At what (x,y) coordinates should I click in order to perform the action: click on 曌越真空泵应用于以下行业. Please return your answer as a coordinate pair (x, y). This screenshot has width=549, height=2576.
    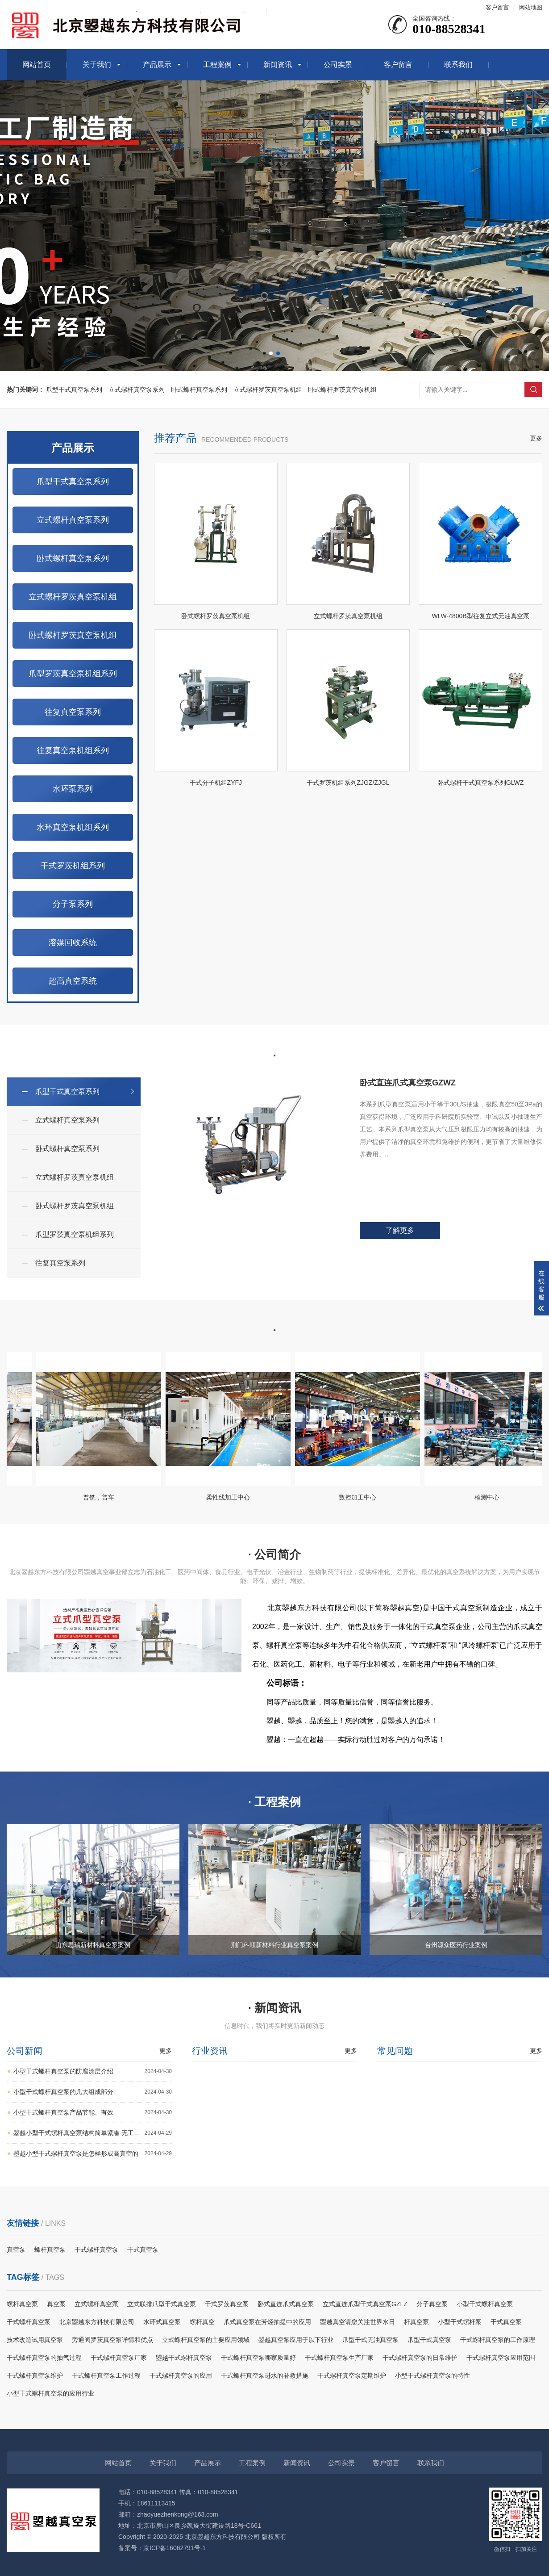
    Looking at the image, I should click on (295, 2339).